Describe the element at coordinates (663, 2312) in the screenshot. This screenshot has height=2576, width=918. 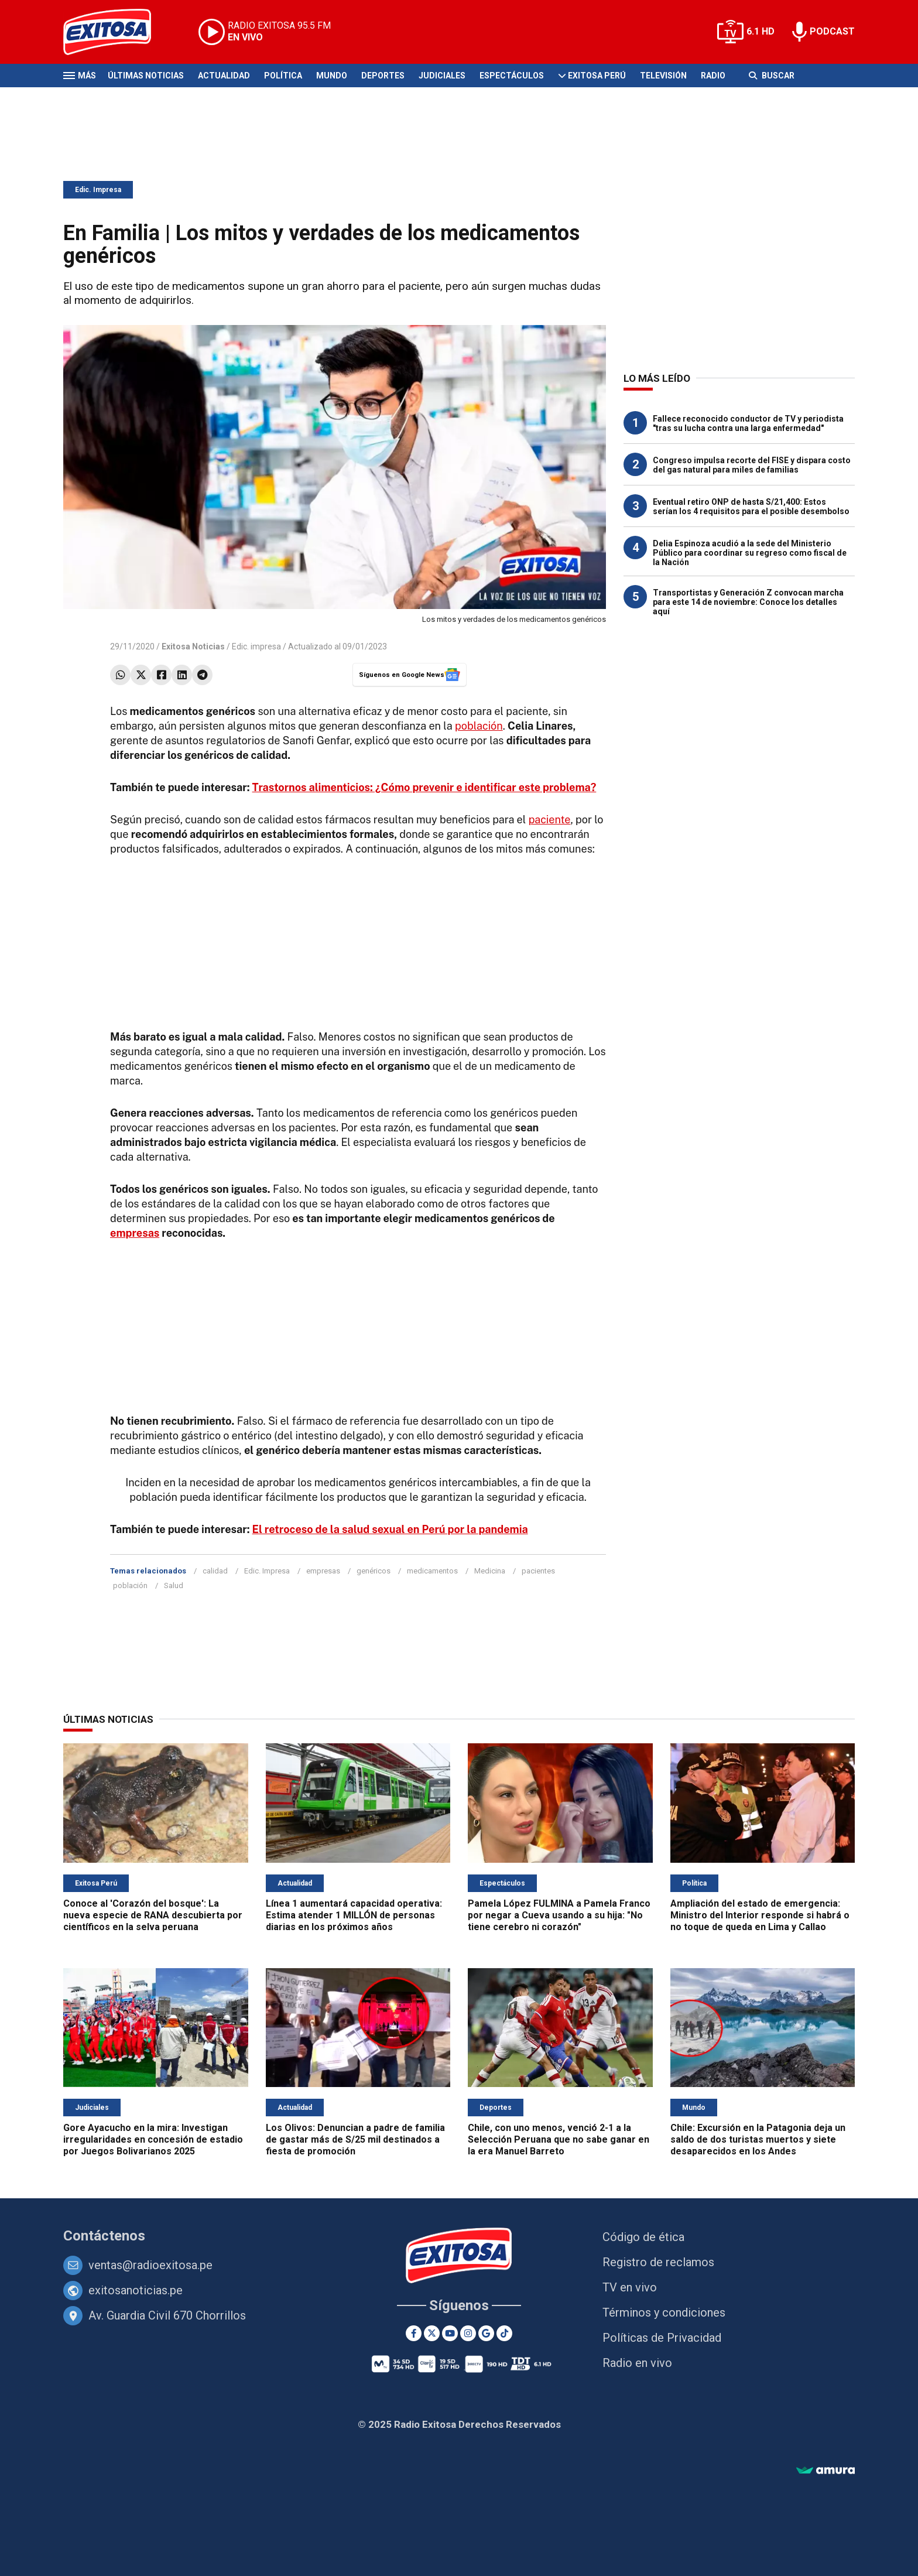
I see `Términos y condiciones` at that location.